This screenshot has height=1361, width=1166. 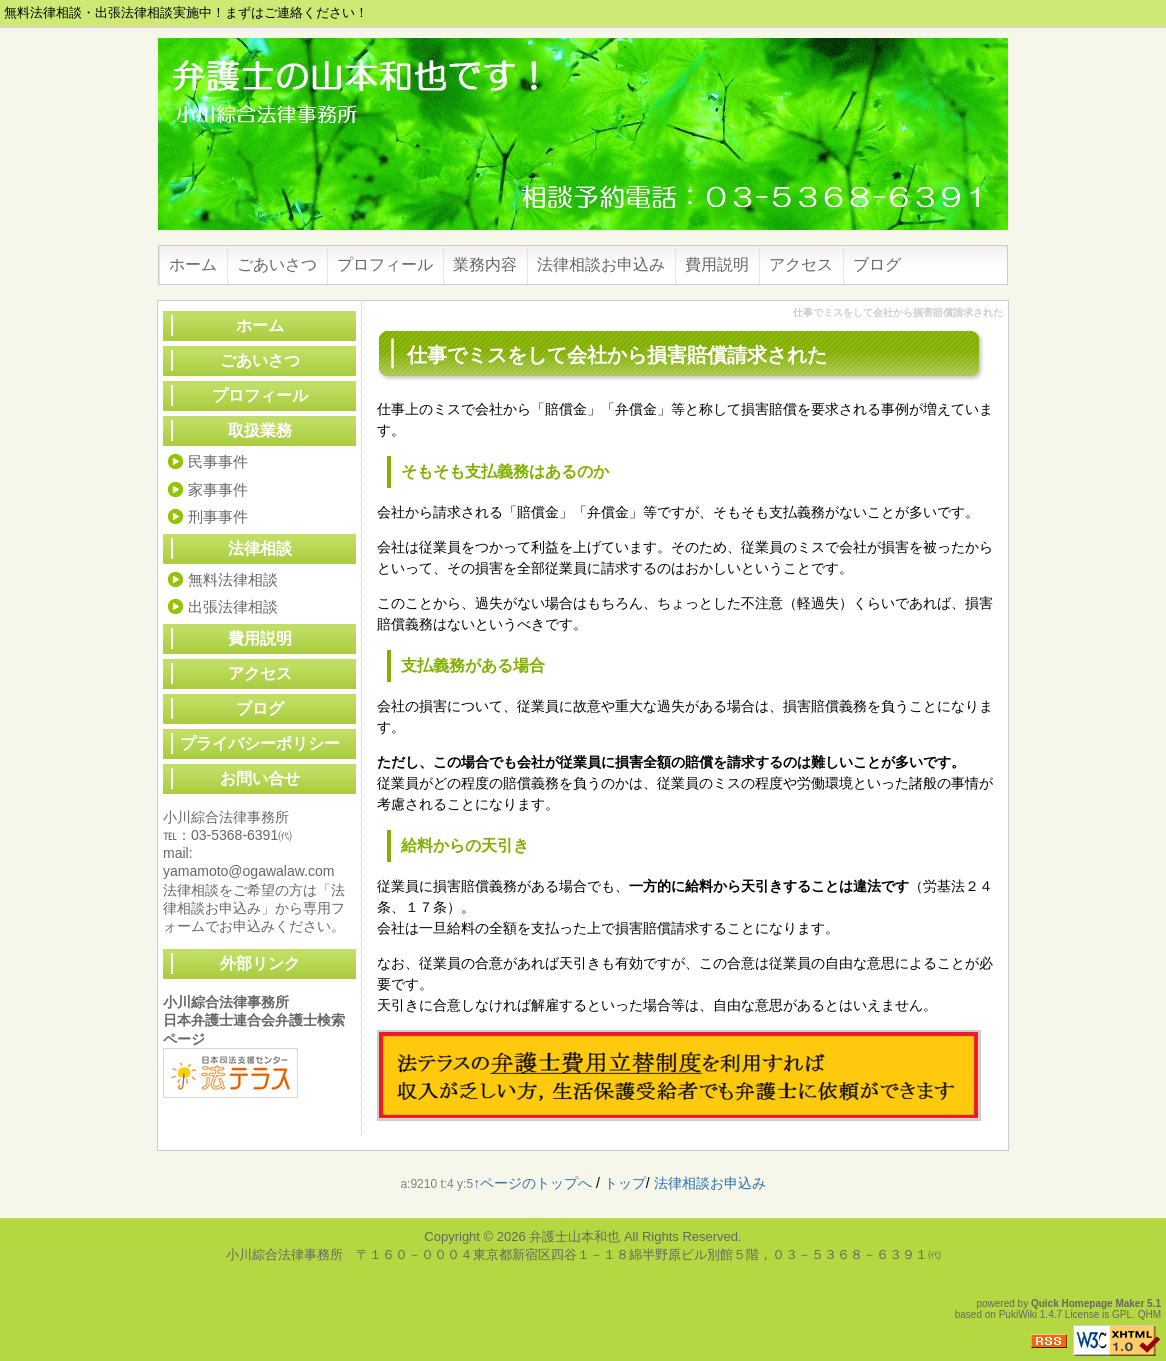 What do you see at coordinates (1087, 1303) in the screenshot?
I see `Quick Homepage Maker` at bounding box center [1087, 1303].